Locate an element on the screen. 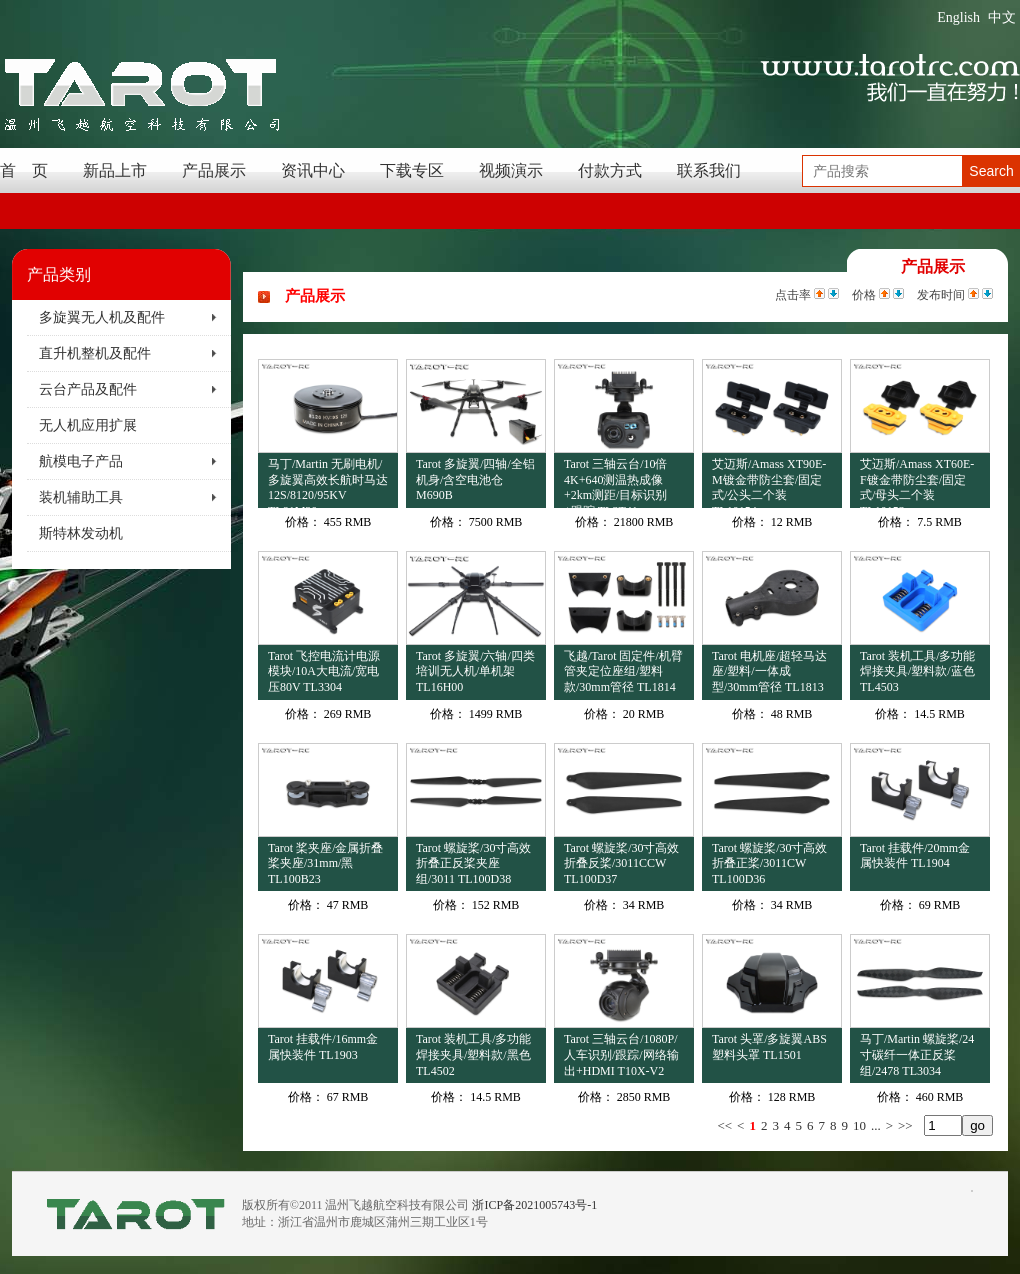  Tarot 挂载件/20mm金属快装件 TL1904 is located at coordinates (915, 856).